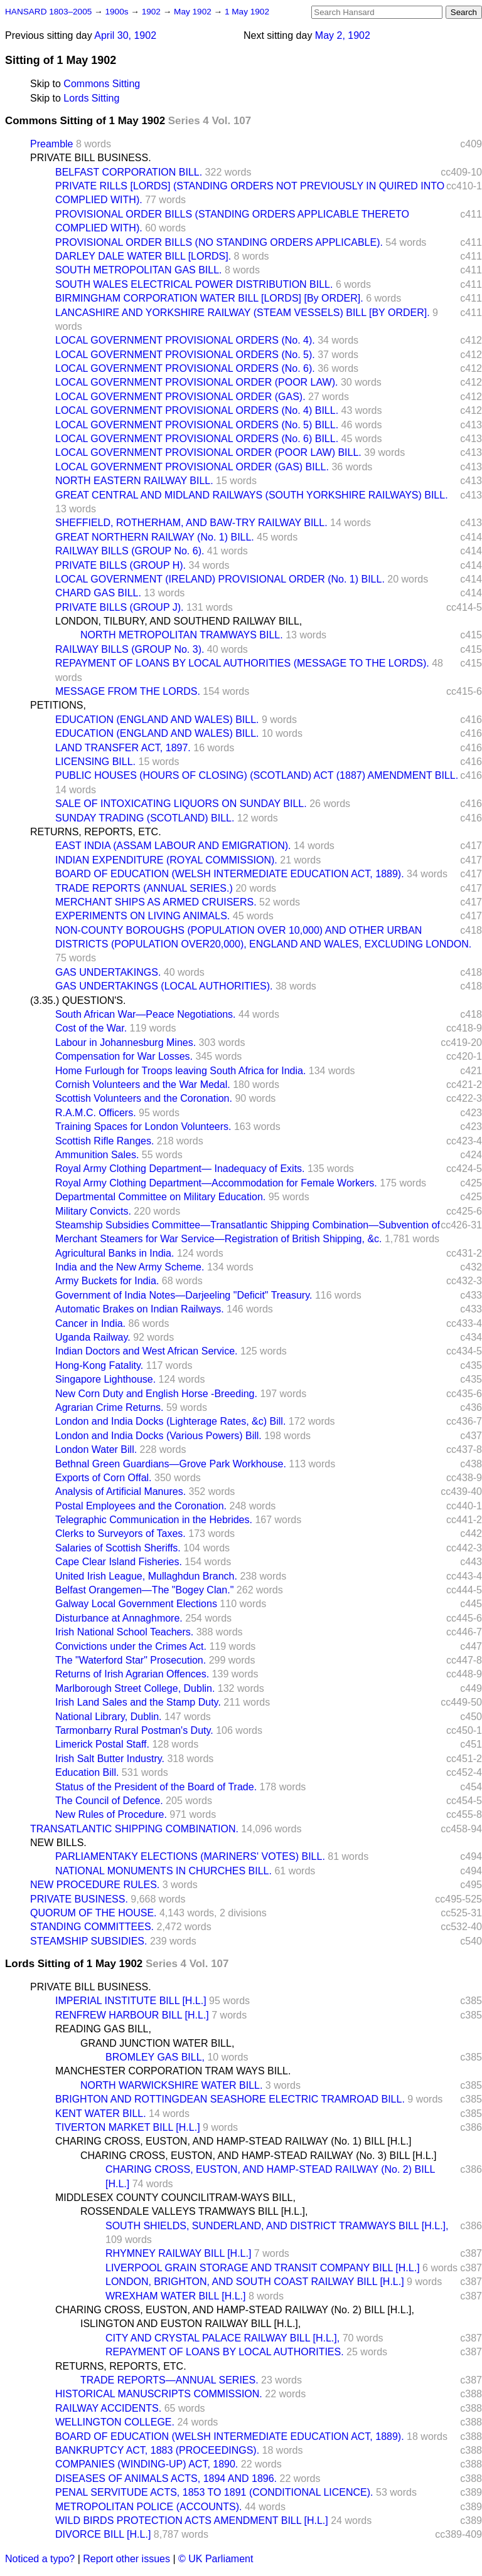 This screenshot has width=482, height=2576. I want to click on Departmental Committee on Military Education., so click(160, 1196).